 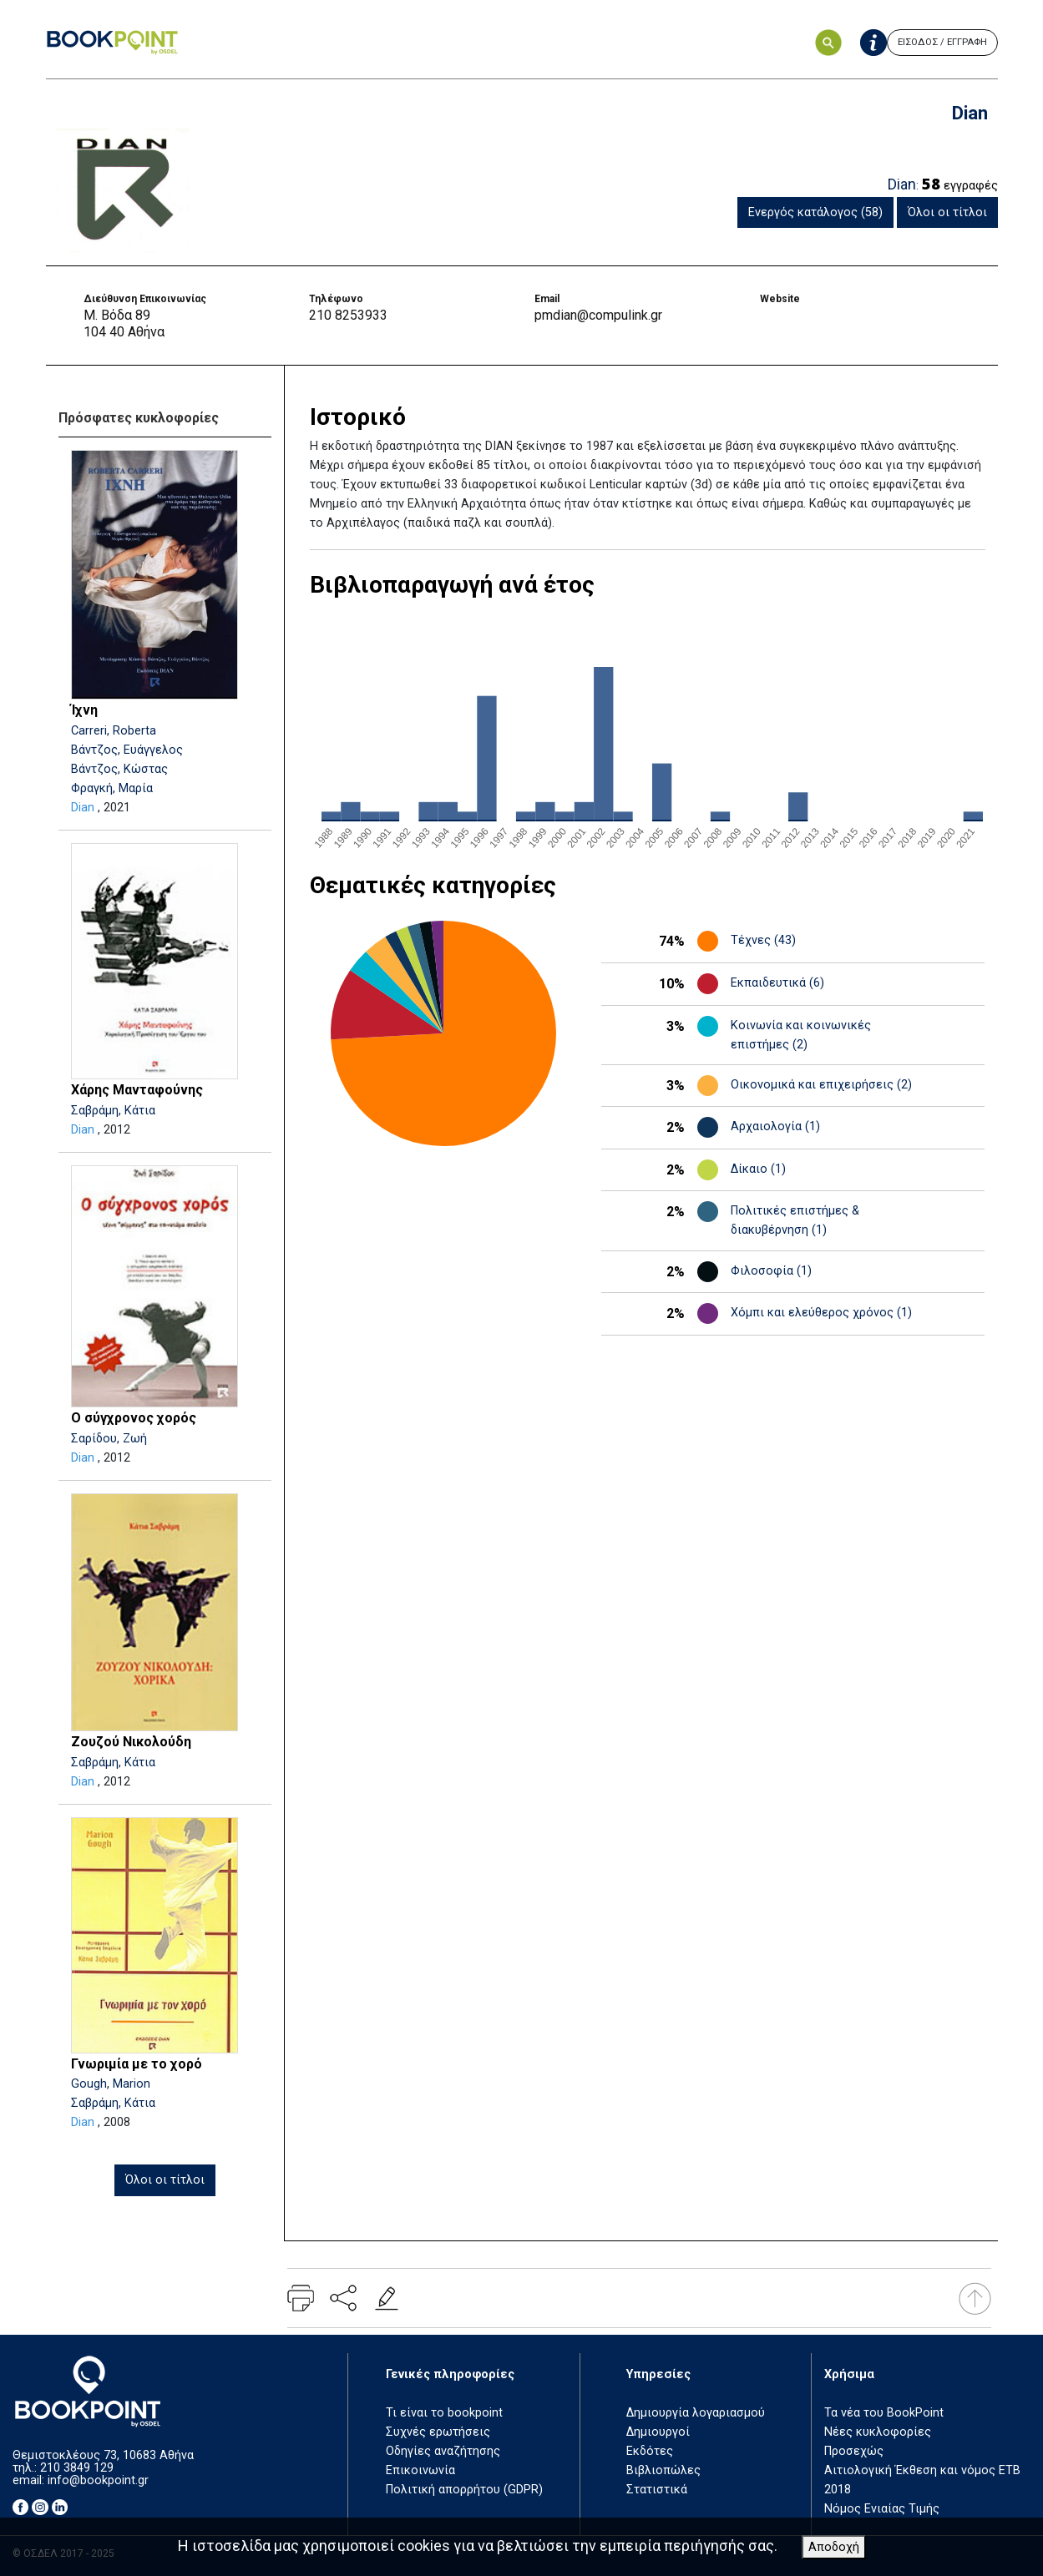 I want to click on Ίχνη, so click(x=84, y=710).